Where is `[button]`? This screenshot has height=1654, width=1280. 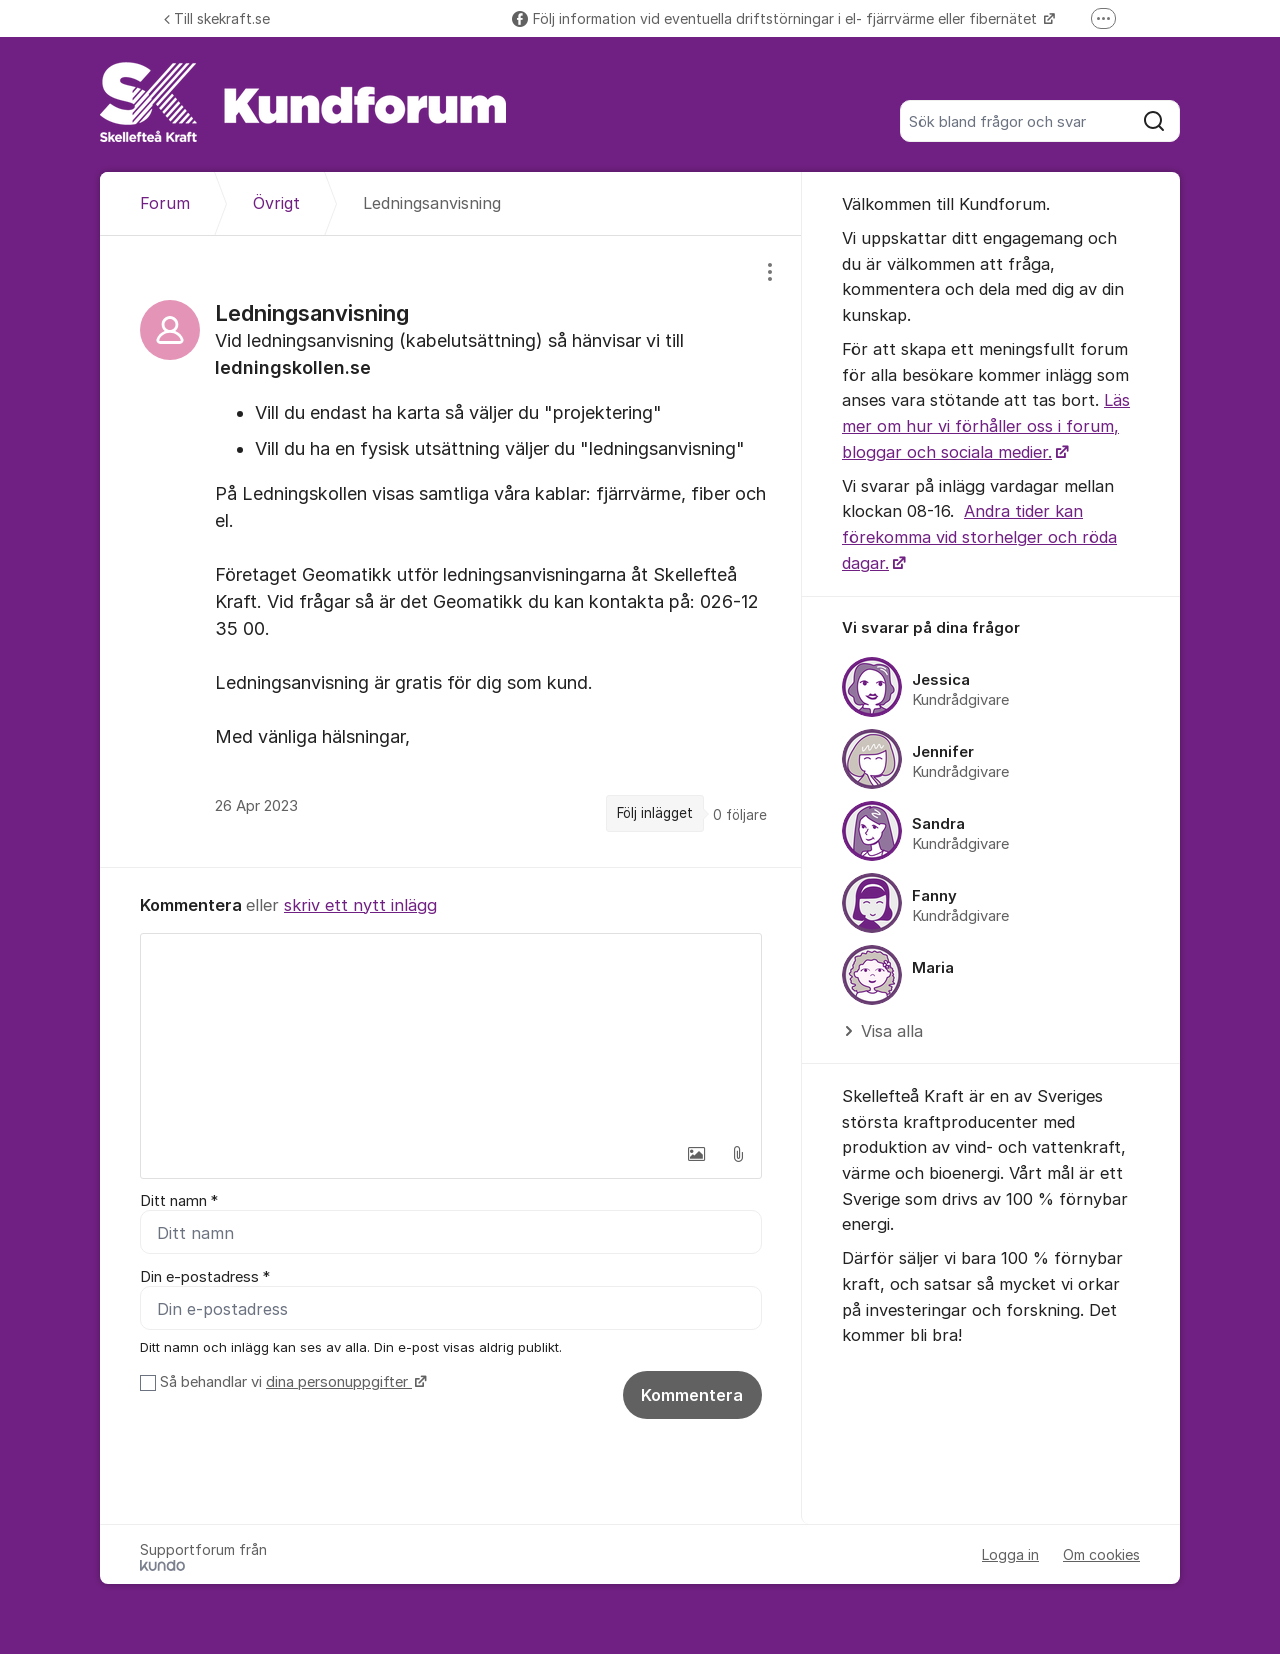
[button] is located at coordinates (696, 1154).